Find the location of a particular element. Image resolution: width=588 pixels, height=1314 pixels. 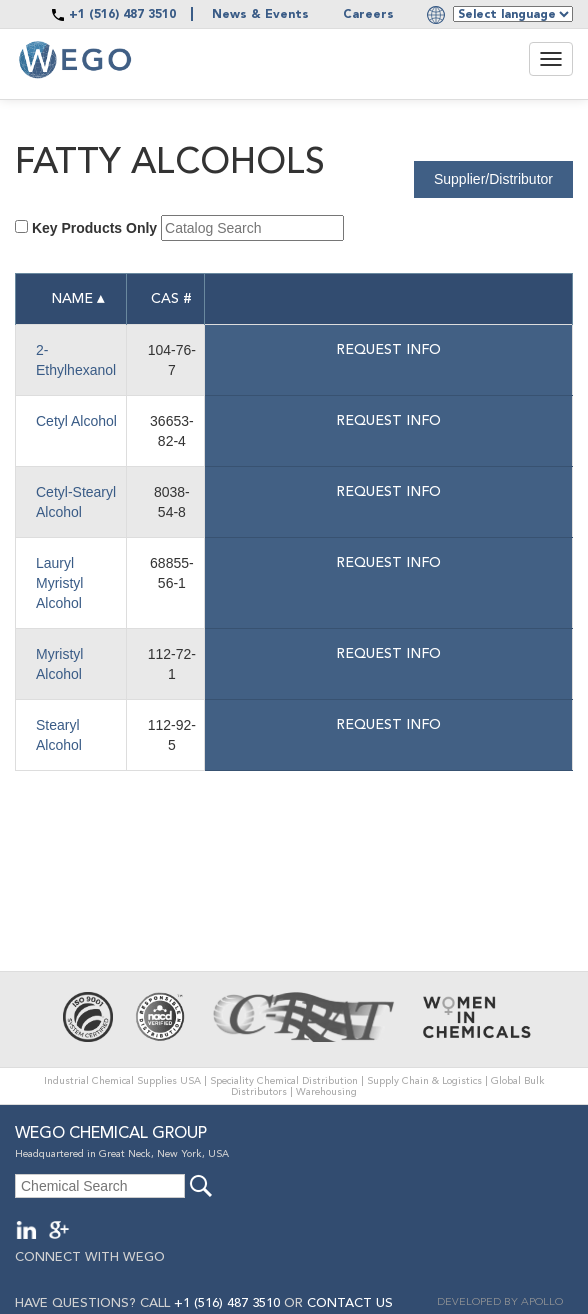

Key Products Only is located at coordinates (94, 228).